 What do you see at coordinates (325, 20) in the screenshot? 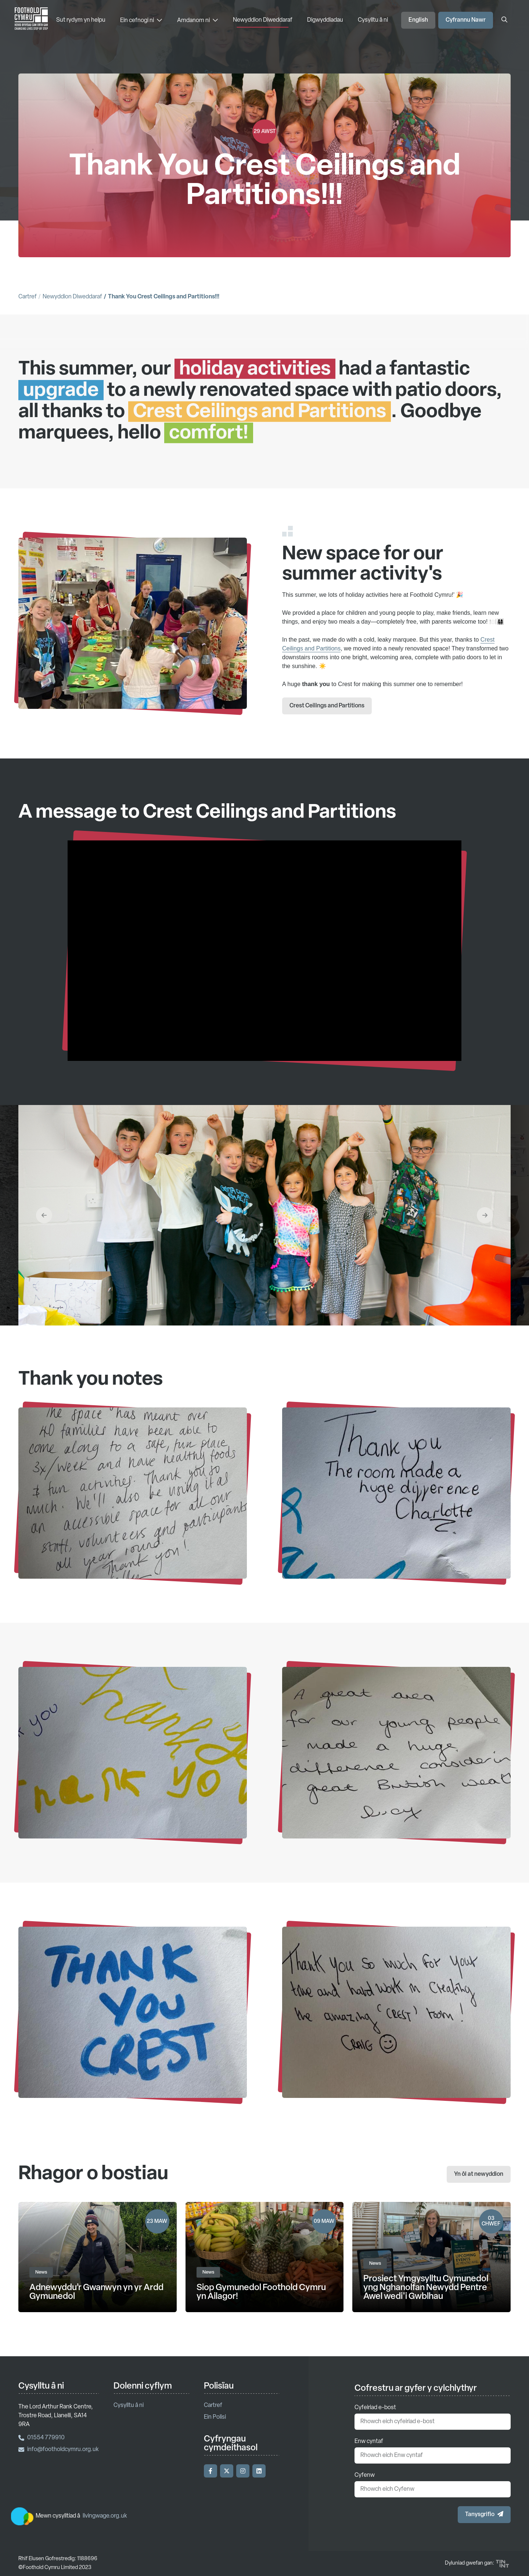
I see `Digwyddiadau` at bounding box center [325, 20].